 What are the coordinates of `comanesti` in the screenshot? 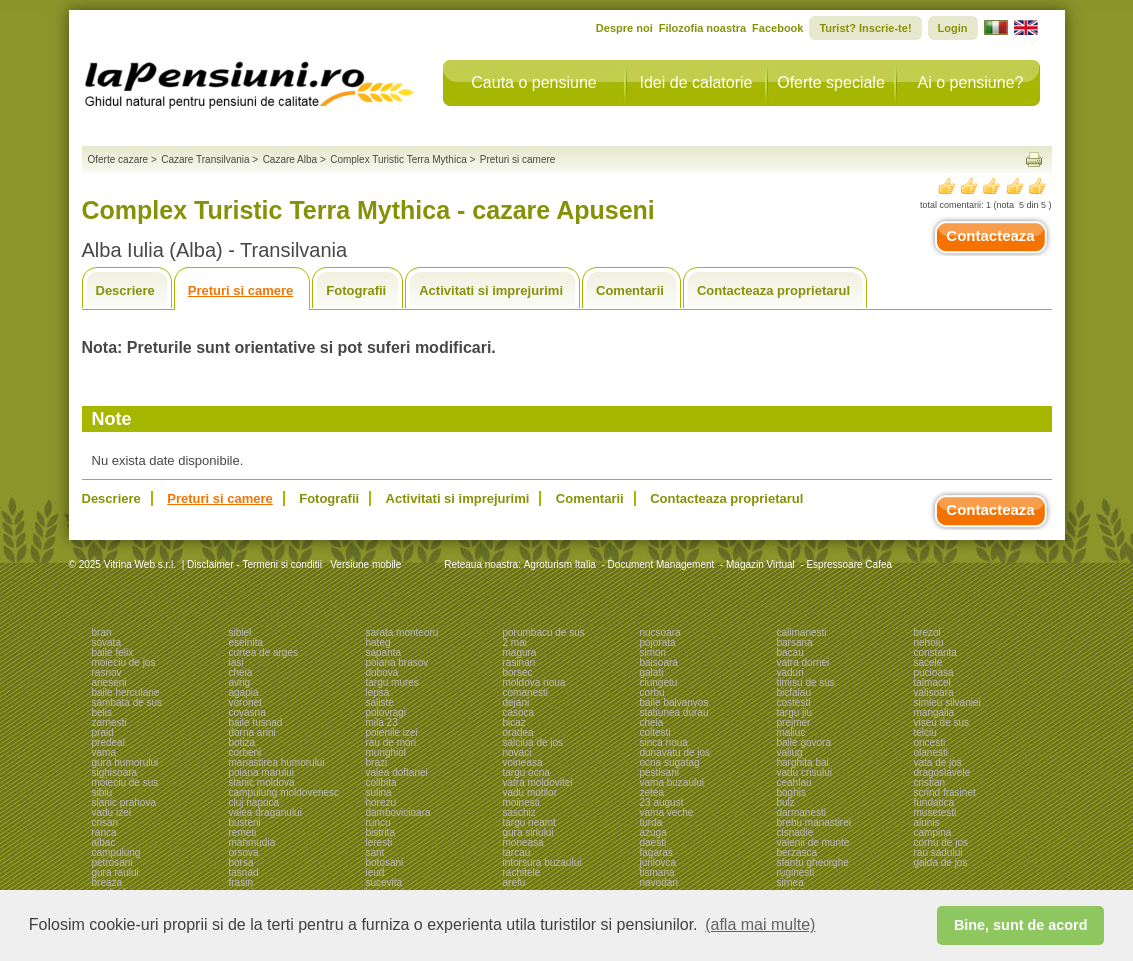 It's located at (526, 692).